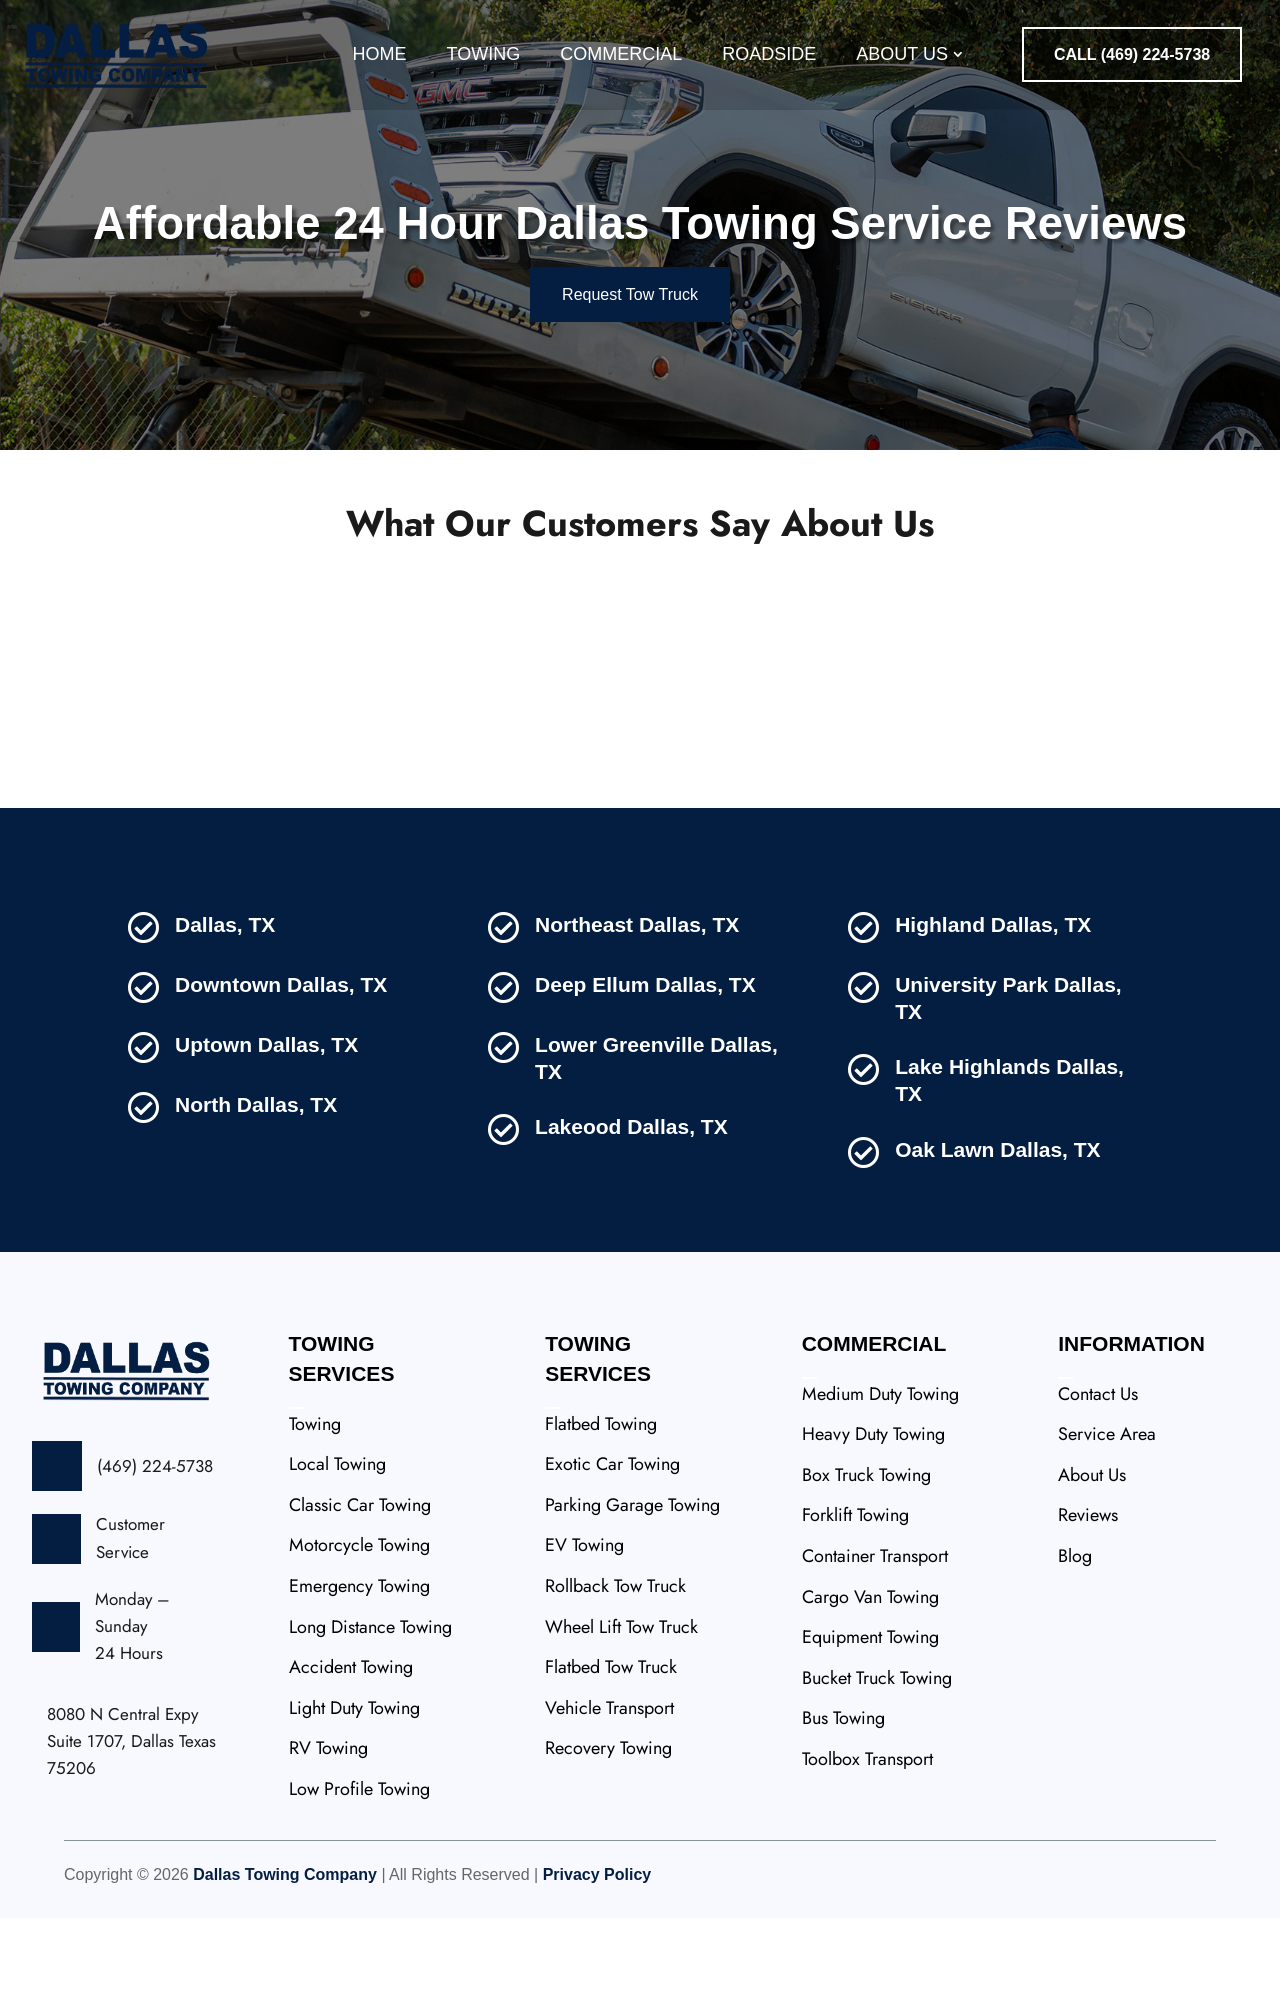  Describe the element at coordinates (1098, 1487) in the screenshot. I see `Contact Us` at that location.